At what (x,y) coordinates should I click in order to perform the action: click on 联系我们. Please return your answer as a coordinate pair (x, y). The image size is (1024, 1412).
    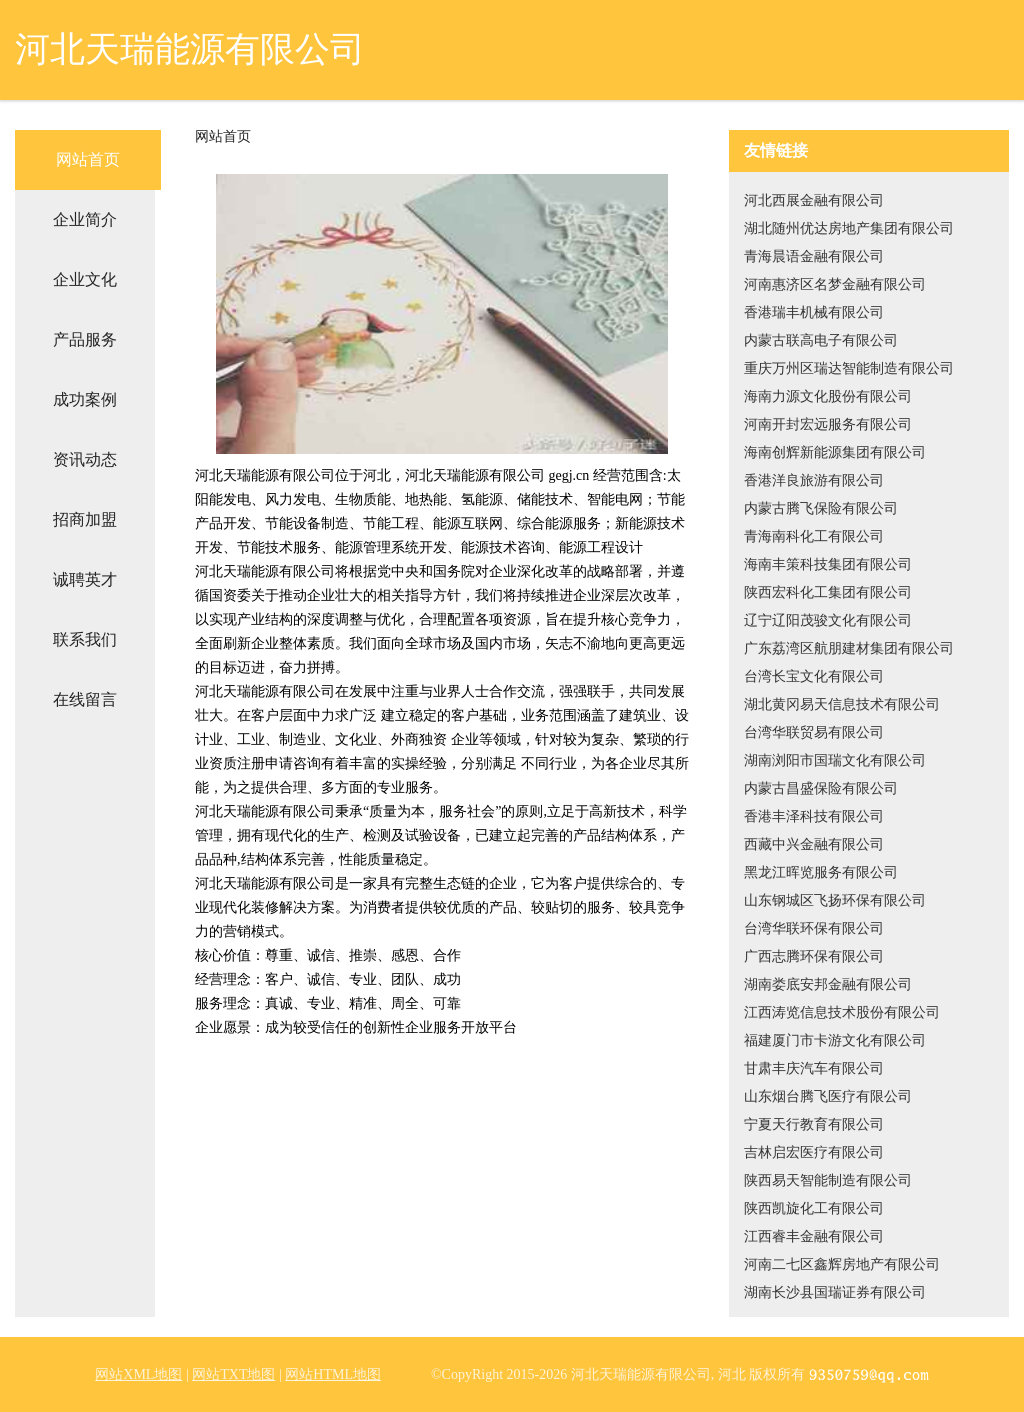
    Looking at the image, I should click on (85, 639).